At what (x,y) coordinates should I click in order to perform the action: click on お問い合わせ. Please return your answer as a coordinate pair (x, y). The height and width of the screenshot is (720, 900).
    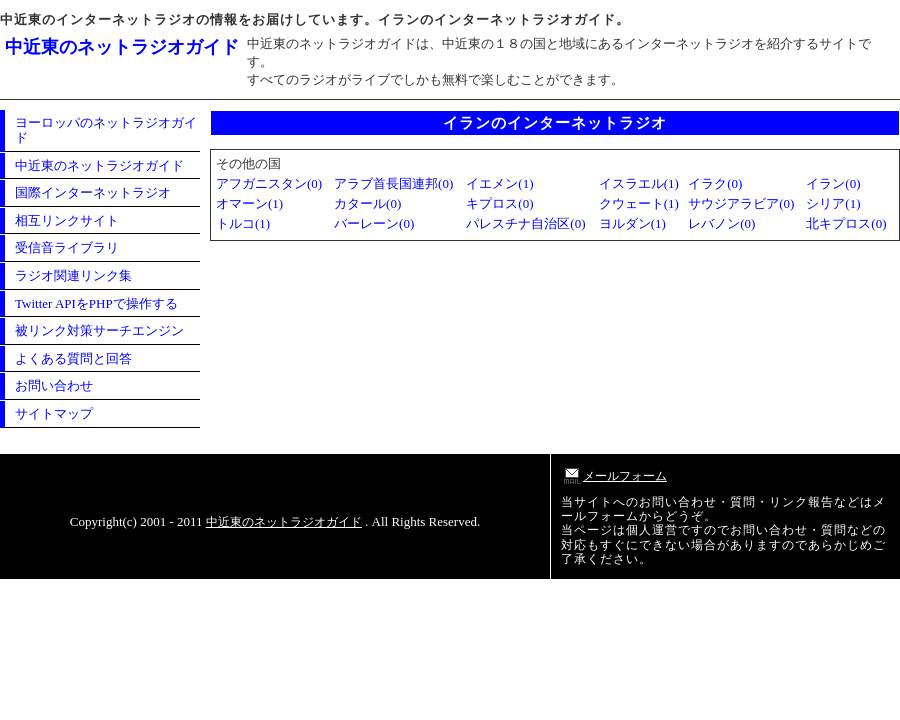
    Looking at the image, I should click on (54, 385).